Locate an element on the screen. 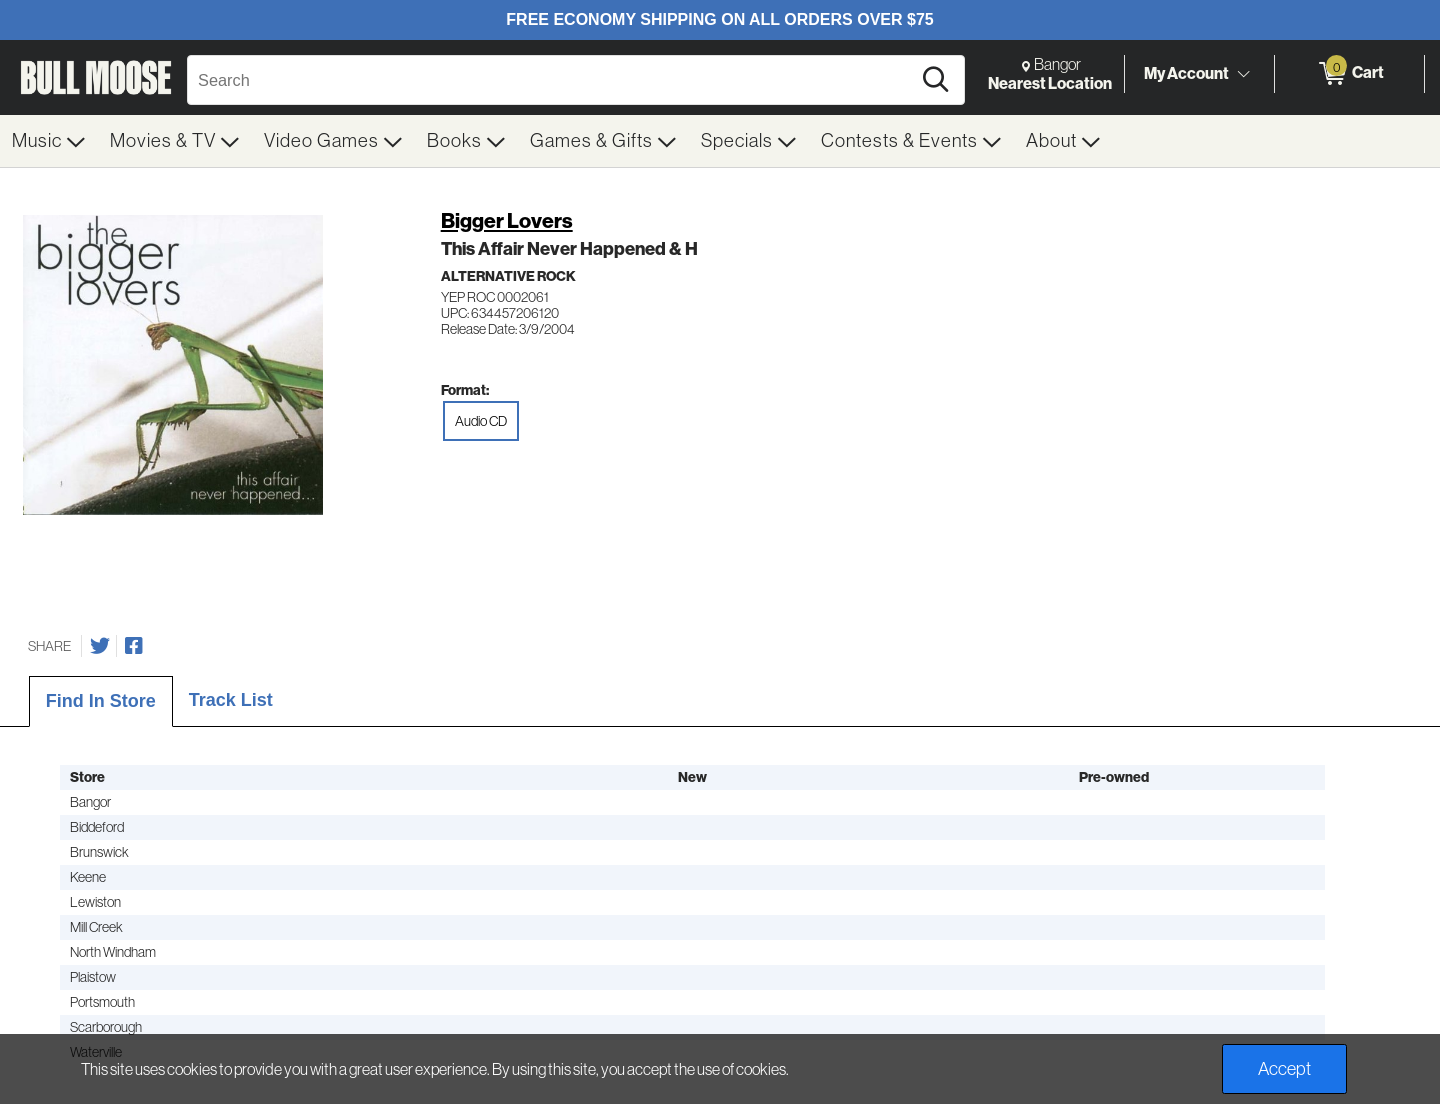 The image size is (1440, 1104). [0 items in Cart] is located at coordinates (1349, 74).